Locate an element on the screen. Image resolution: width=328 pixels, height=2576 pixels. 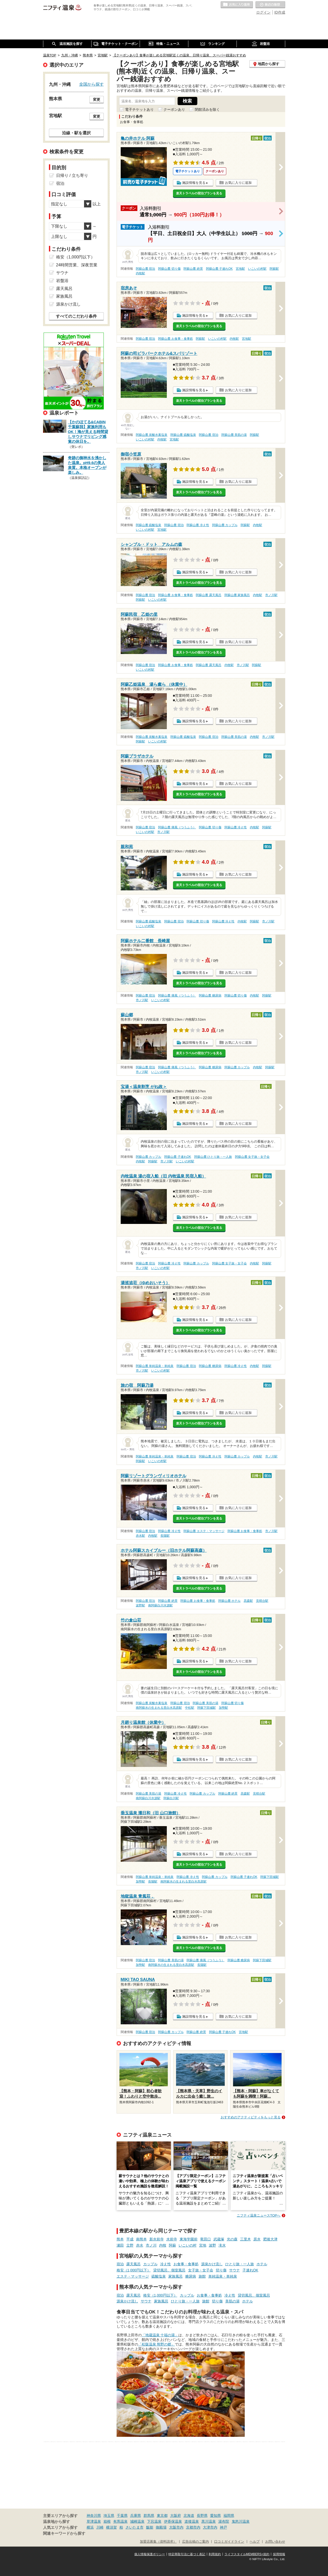
加勢駅 is located at coordinates (223, 1707).